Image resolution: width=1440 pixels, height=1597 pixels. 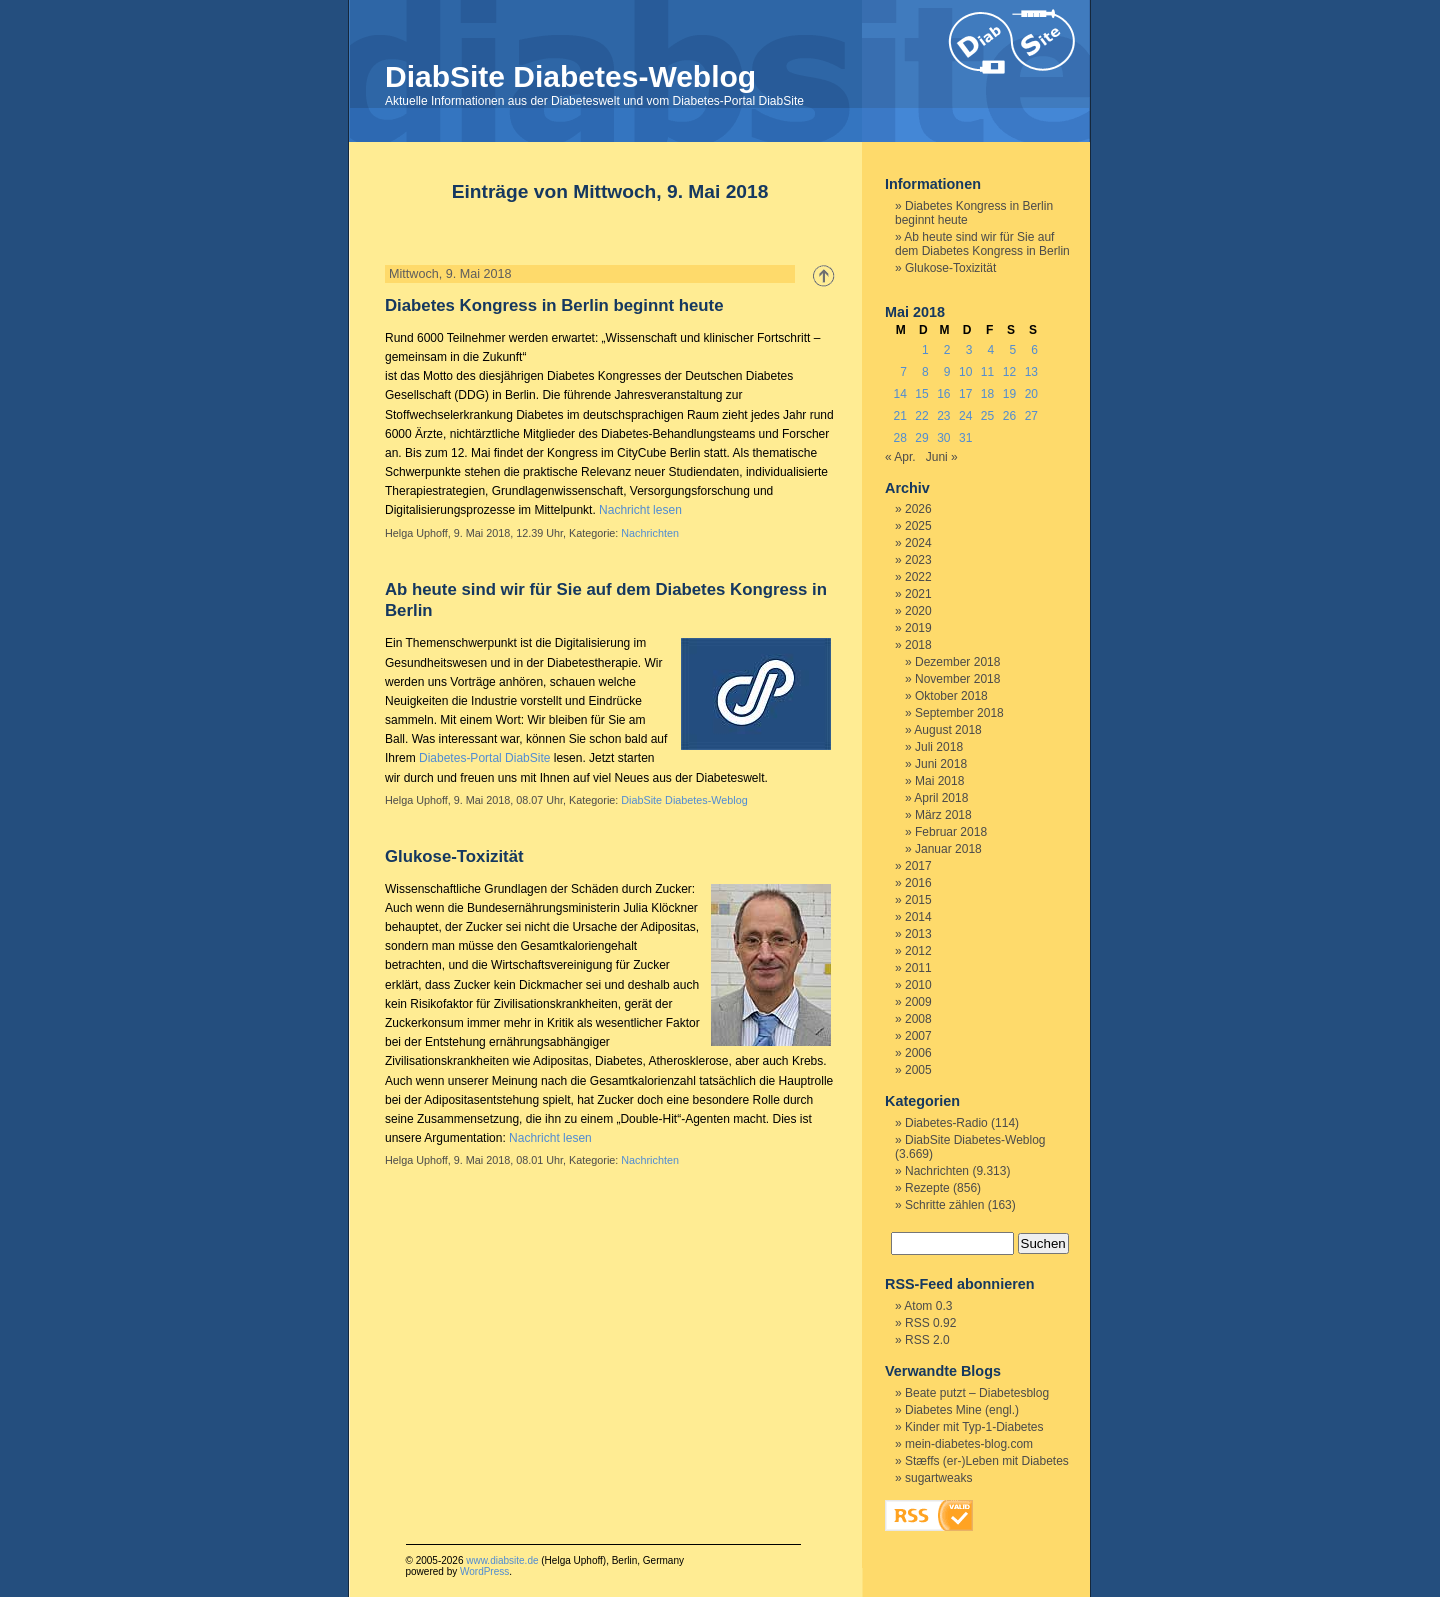 I want to click on mein-diabetes-blog.com, so click(x=969, y=1444).